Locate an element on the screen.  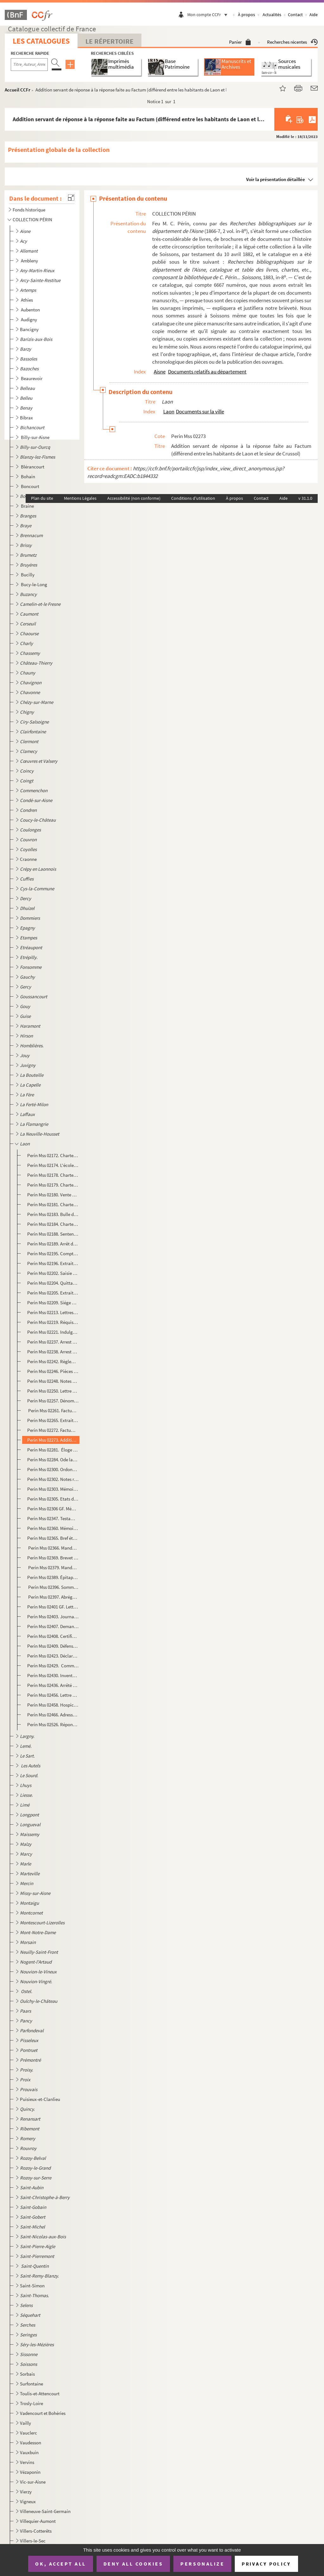
Perin Mss 02430. Inventaire des objets d'or et d'argent employés au culte dans les églises de Notre-Dame et de Saint-... is located at coordinates (53, 1675).